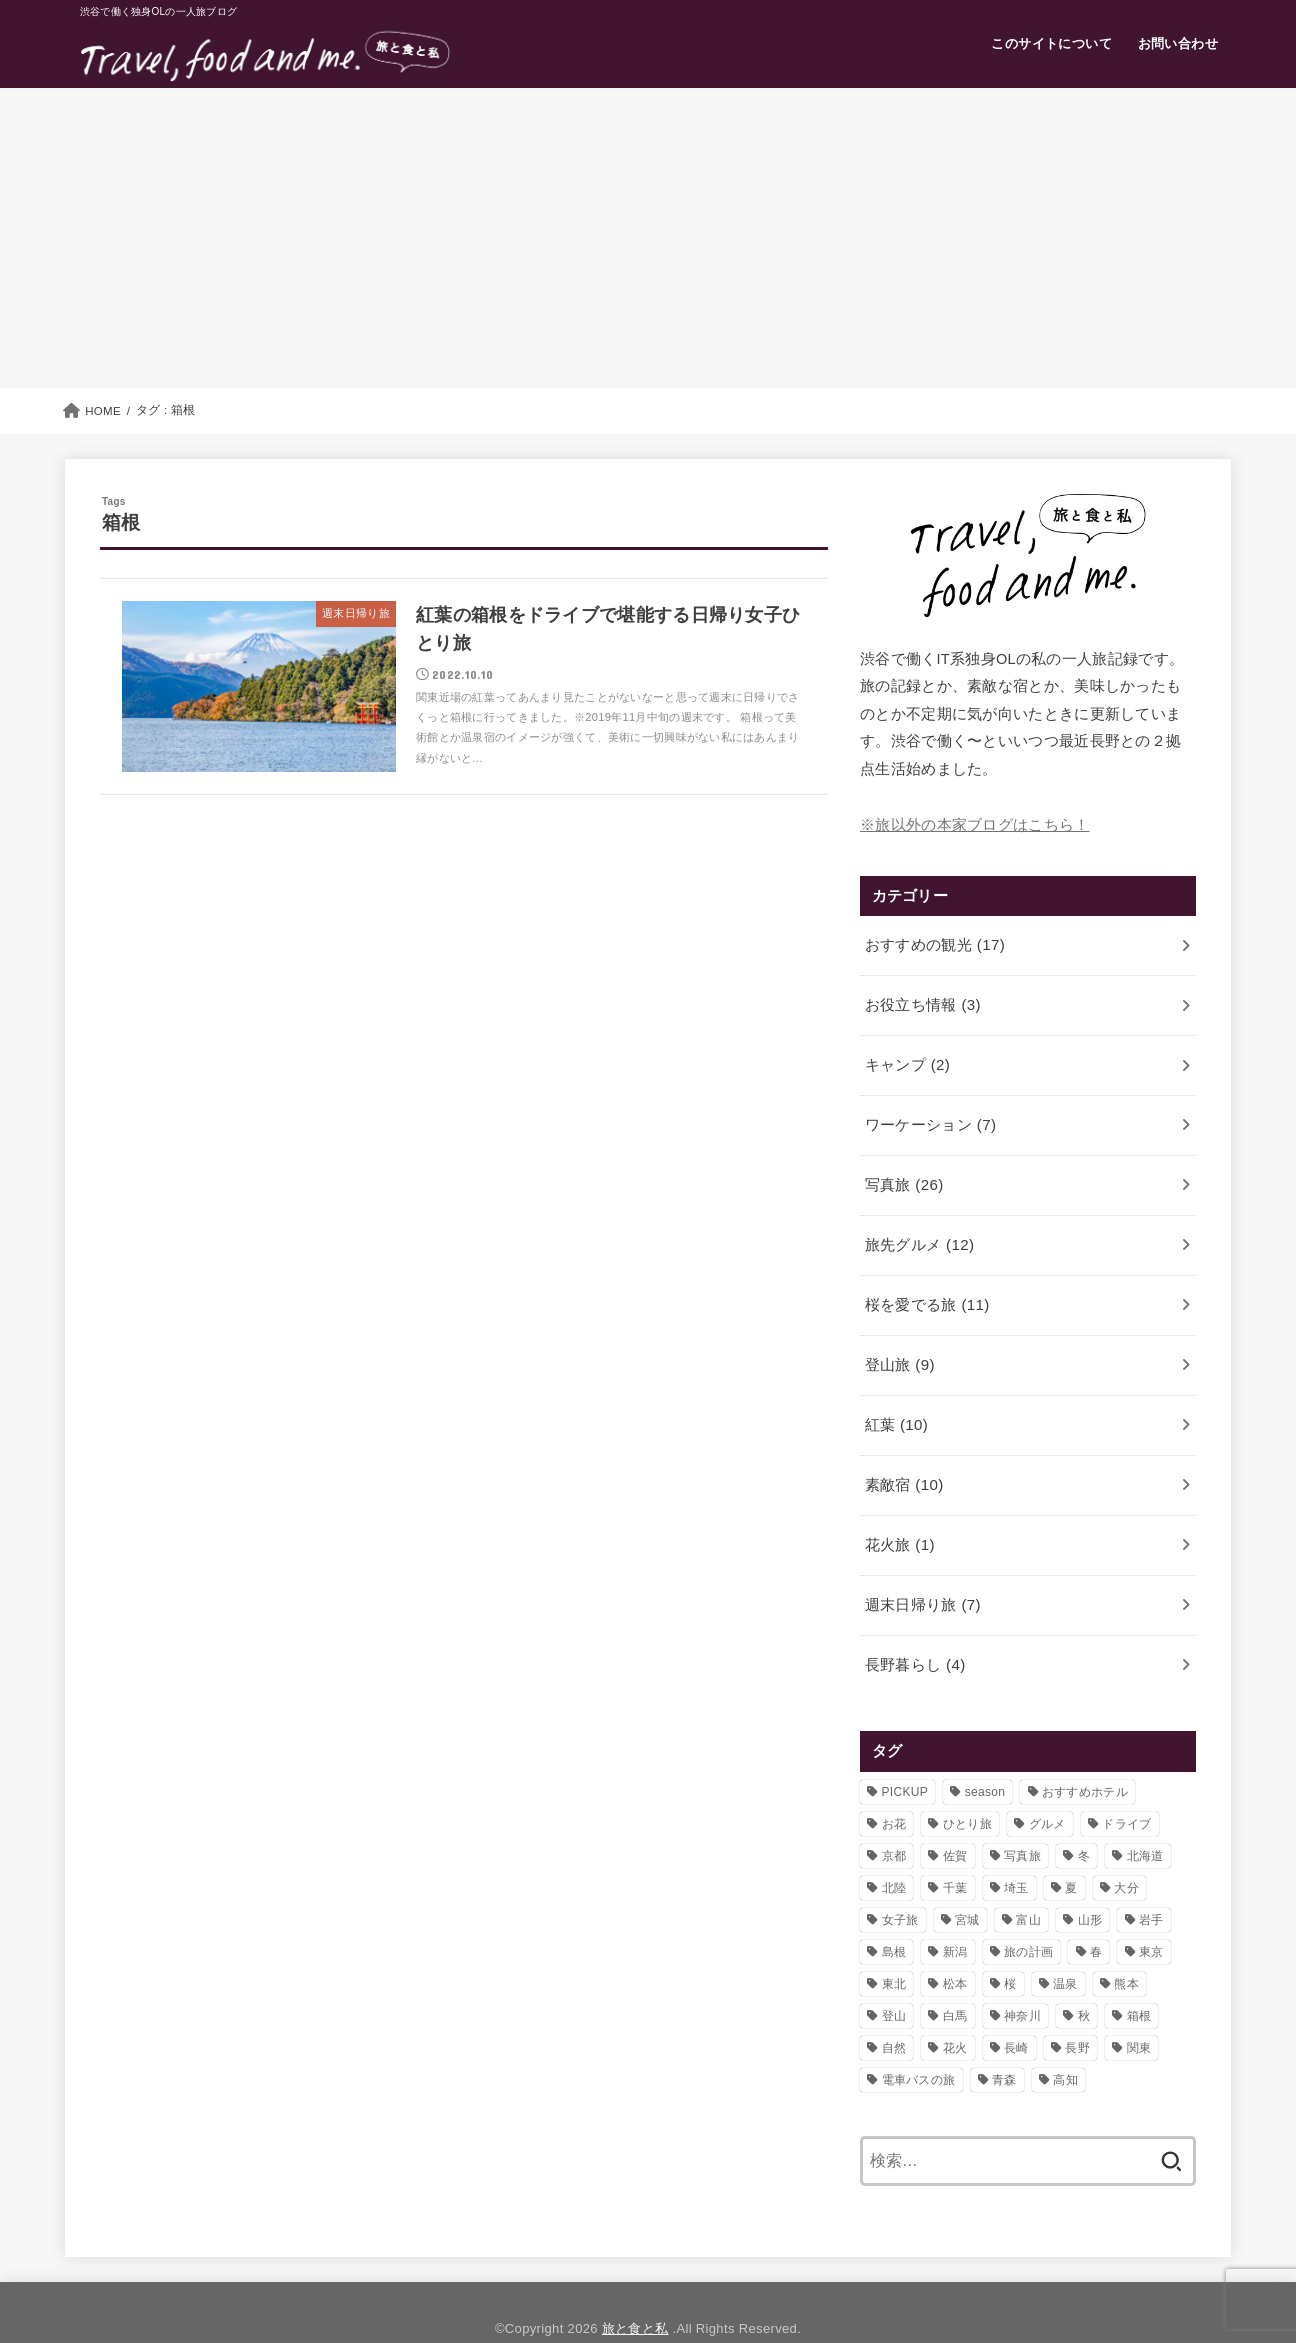 This screenshot has width=1296, height=2343. I want to click on 素敵宿, so click(903, 1461).